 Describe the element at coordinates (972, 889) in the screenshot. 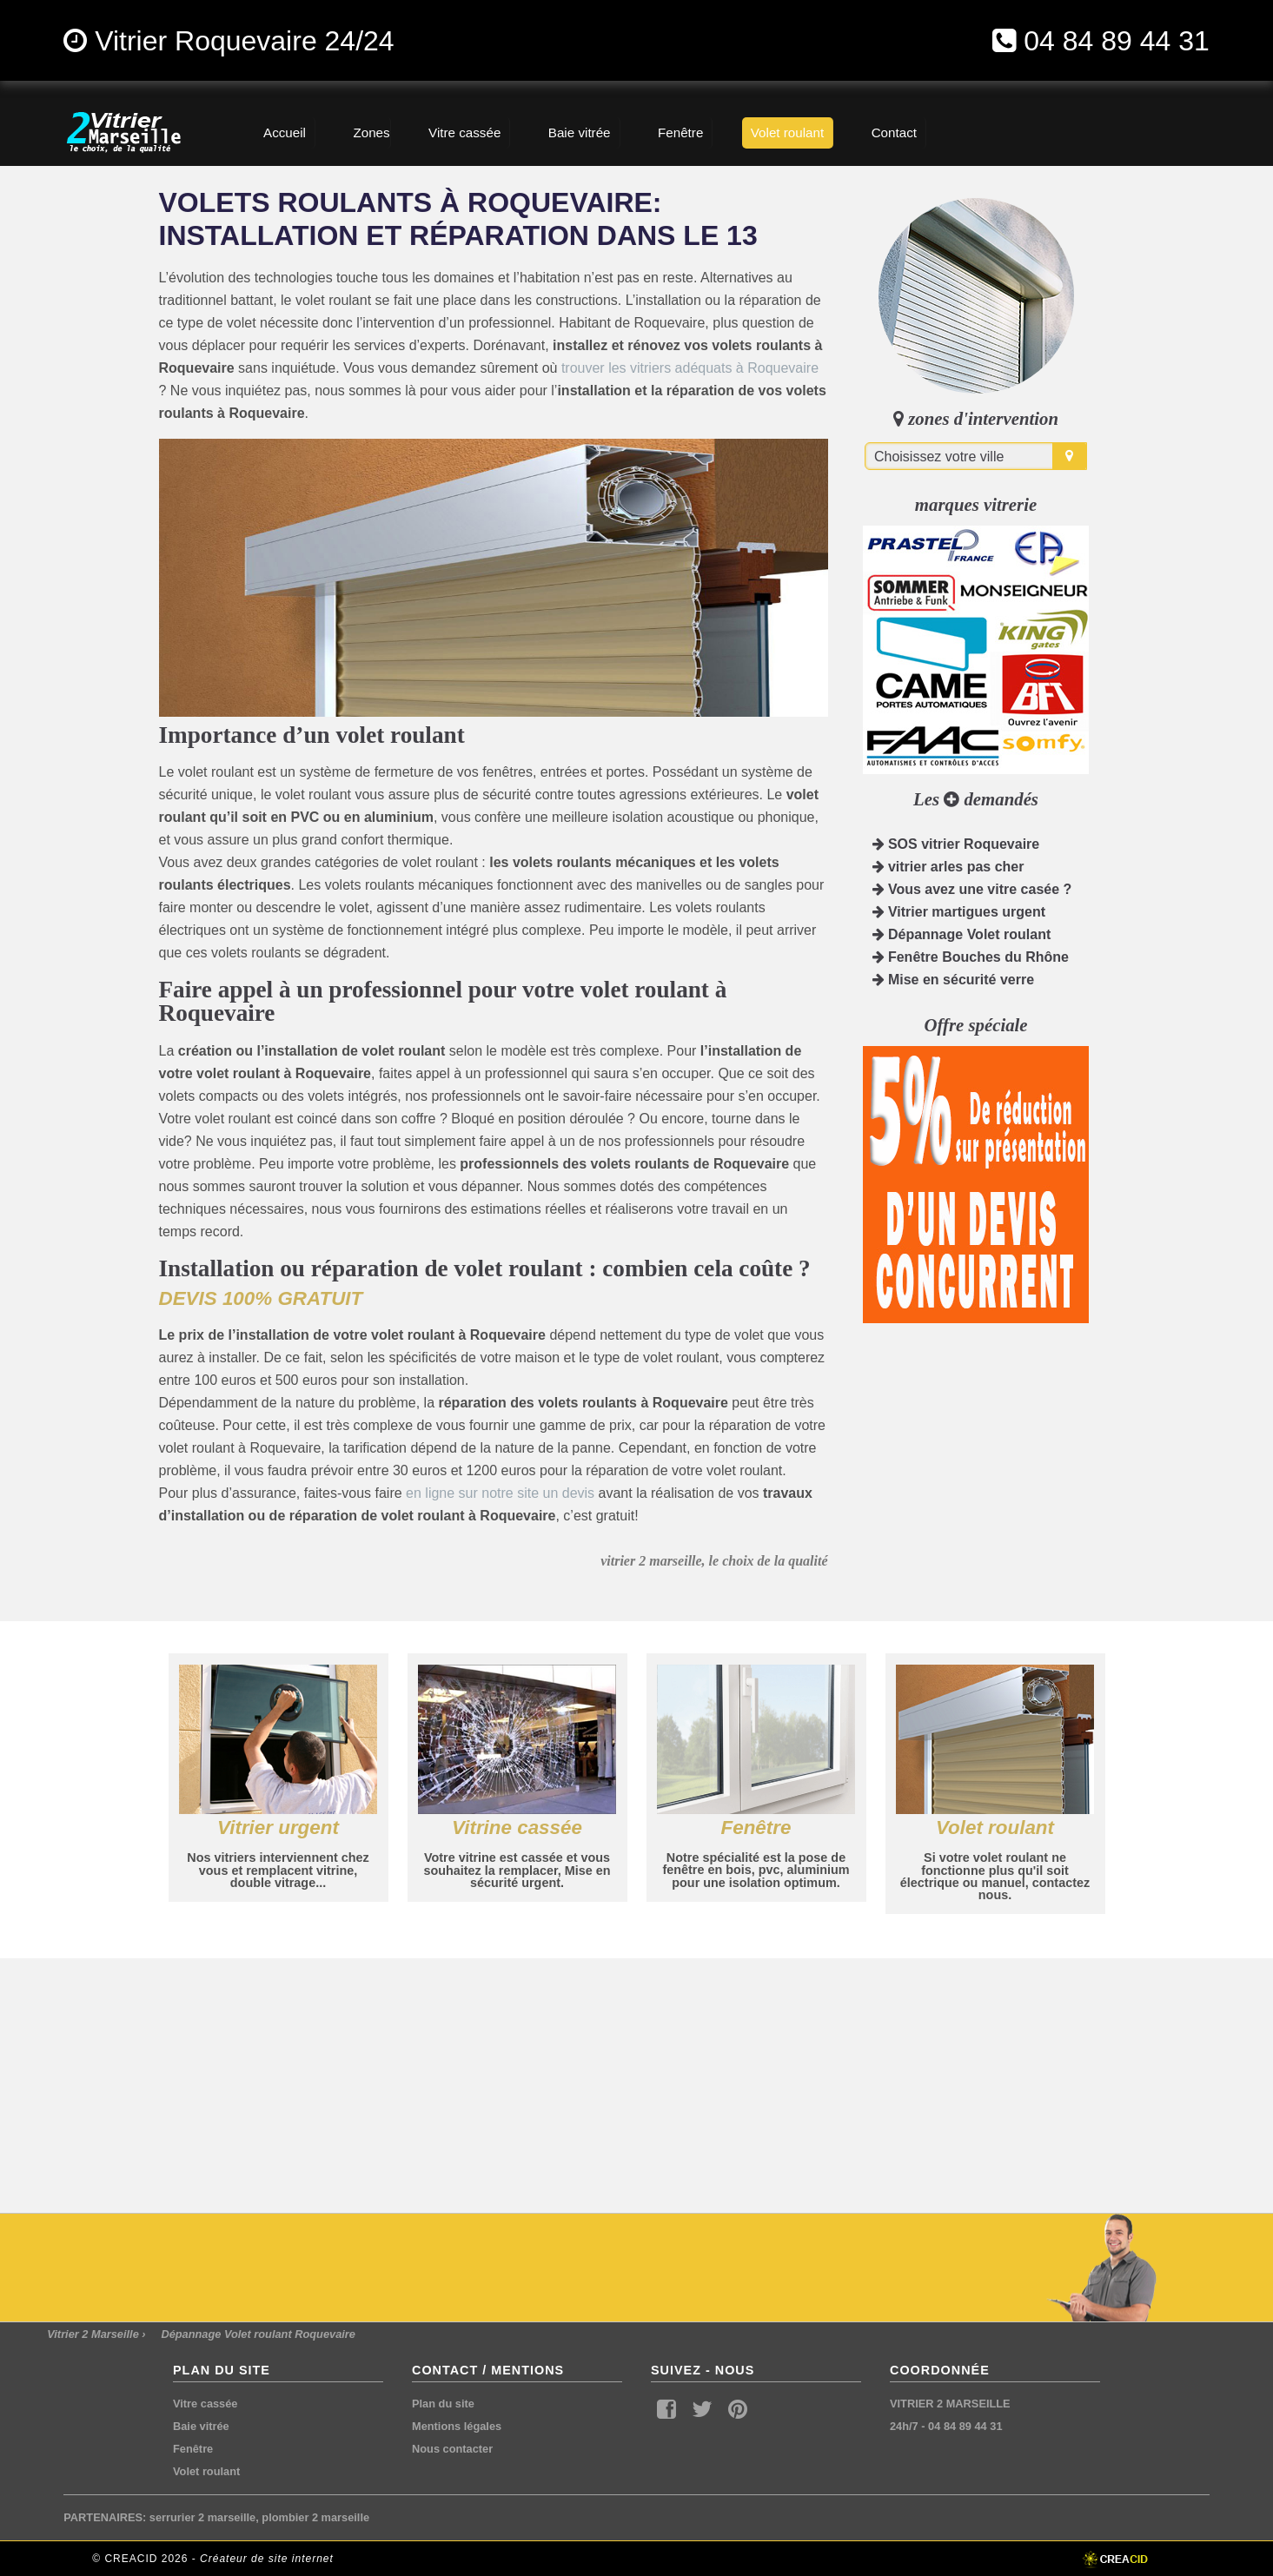

I see `Vous avez une vitre casée ?` at that location.